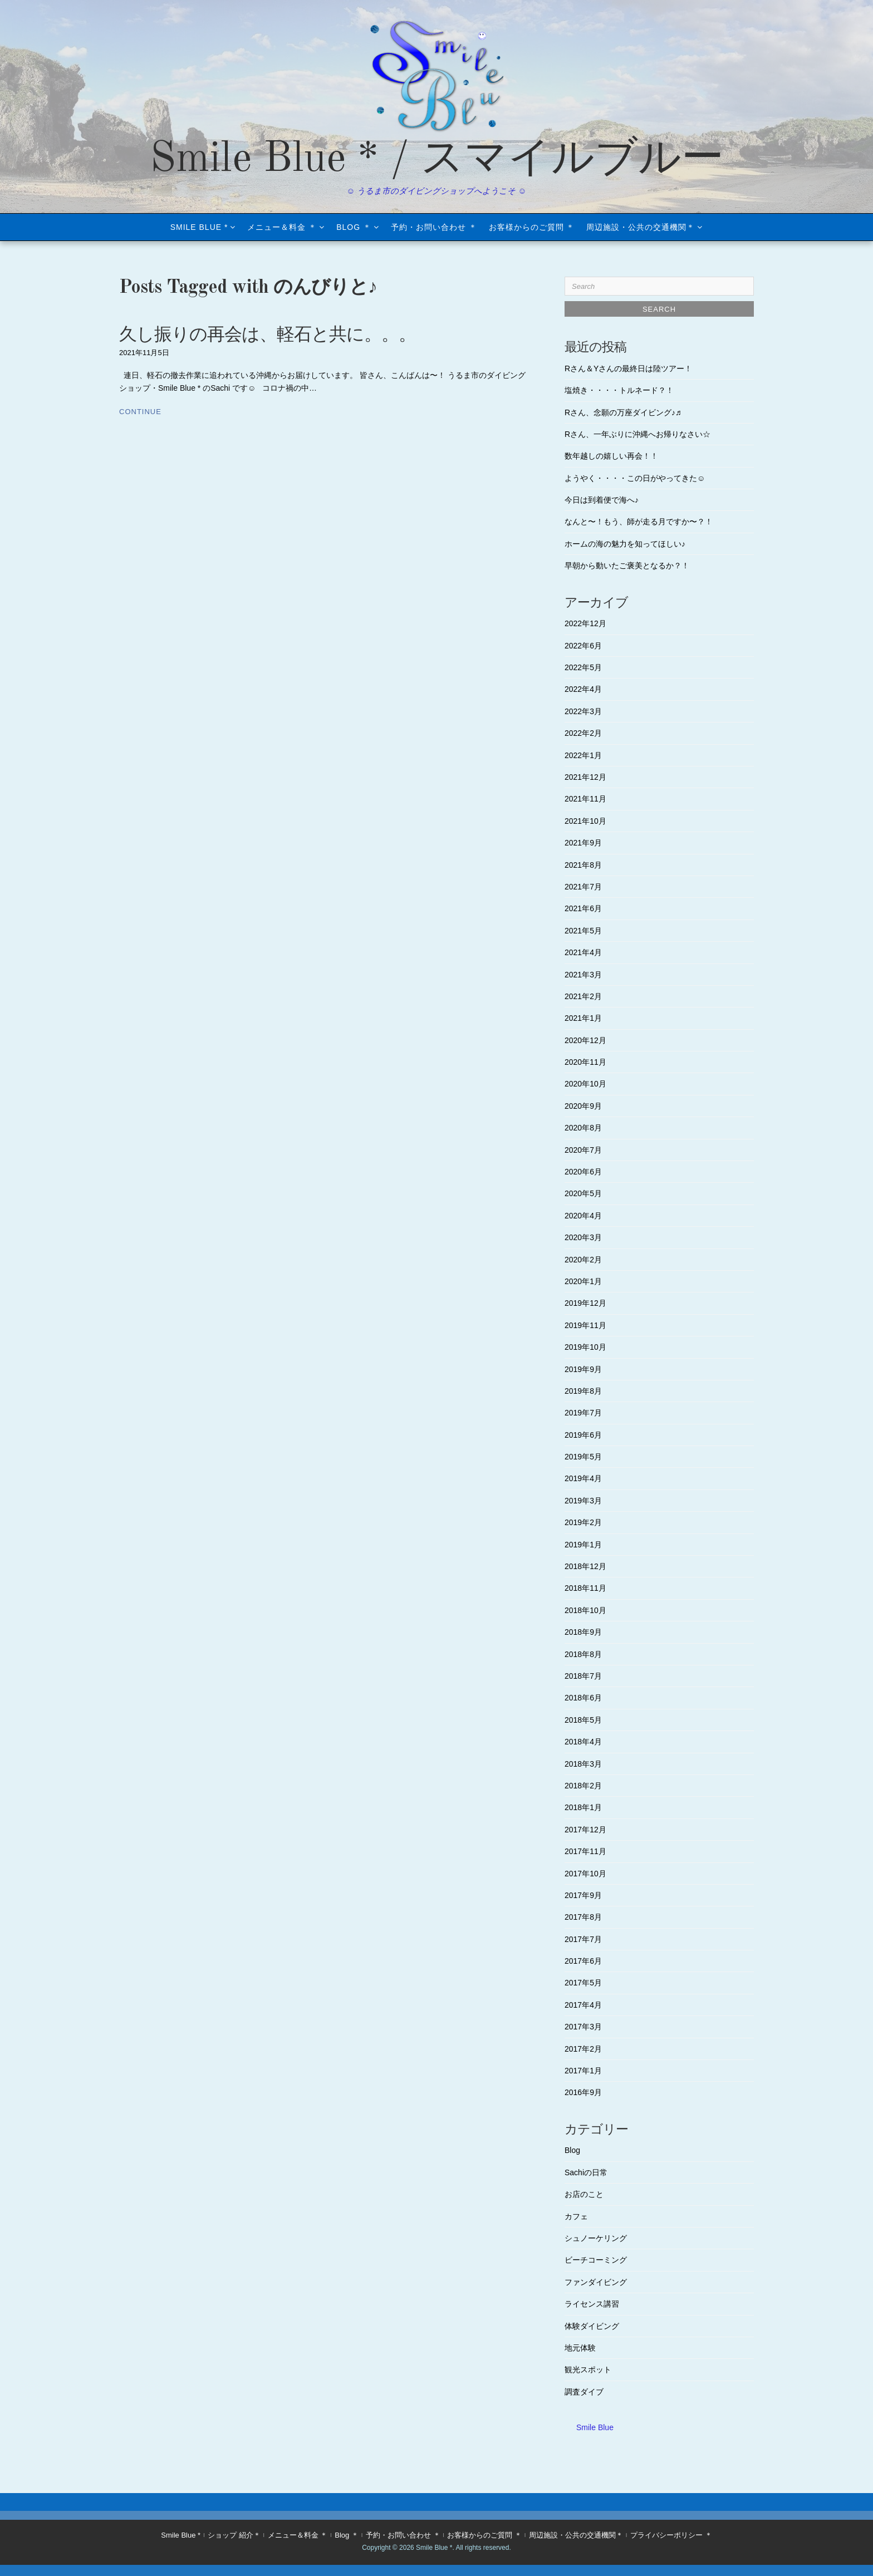 This screenshot has width=873, height=2576. I want to click on お客様からのご質問 ＊, so click(532, 227).